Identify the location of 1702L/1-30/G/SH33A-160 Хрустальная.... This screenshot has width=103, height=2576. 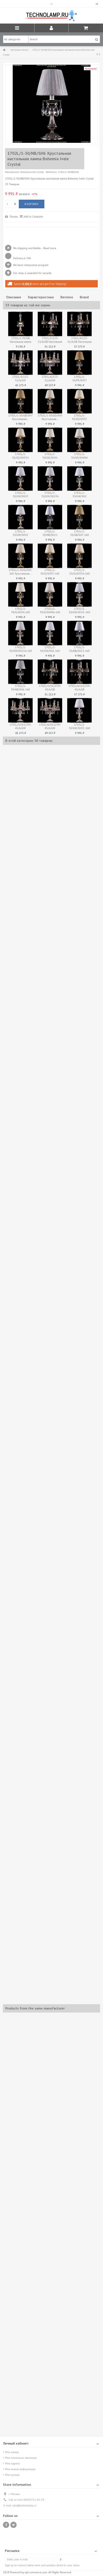
(79, 573).